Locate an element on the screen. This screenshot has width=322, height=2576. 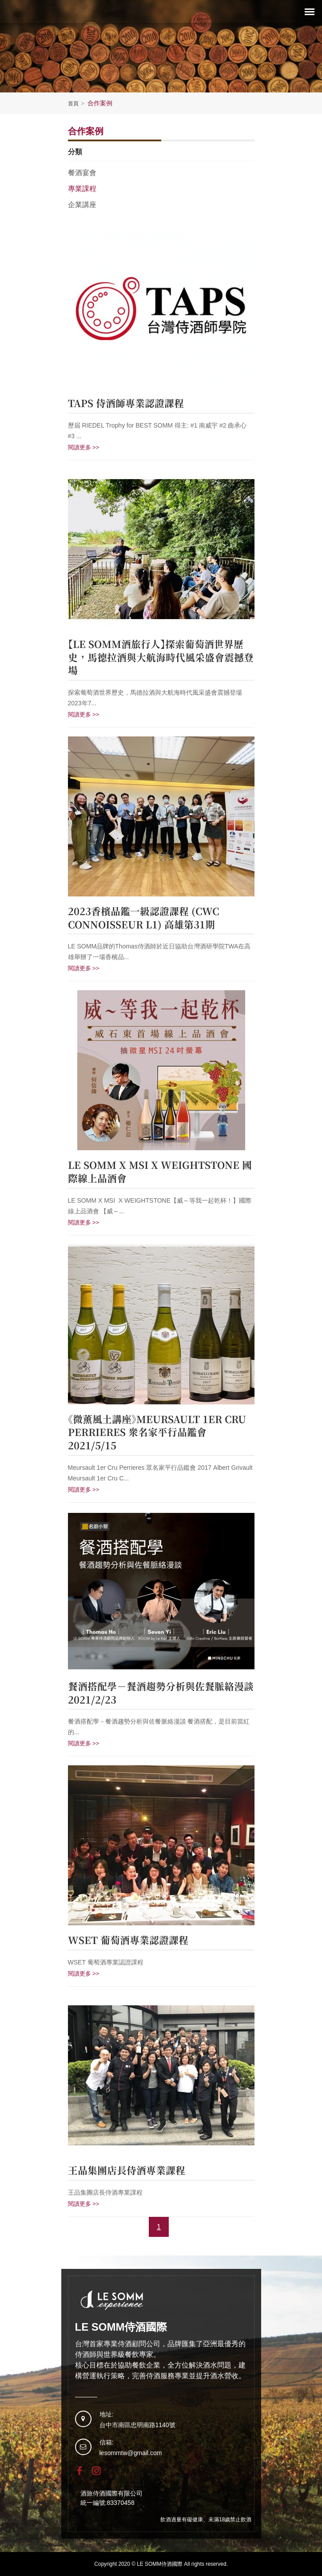
【LE SOMM酒旅行人】探索葡萄酒世界歷史，馬德拉酒與大航海時代風采盛會震撼登場 is located at coordinates (161, 658).